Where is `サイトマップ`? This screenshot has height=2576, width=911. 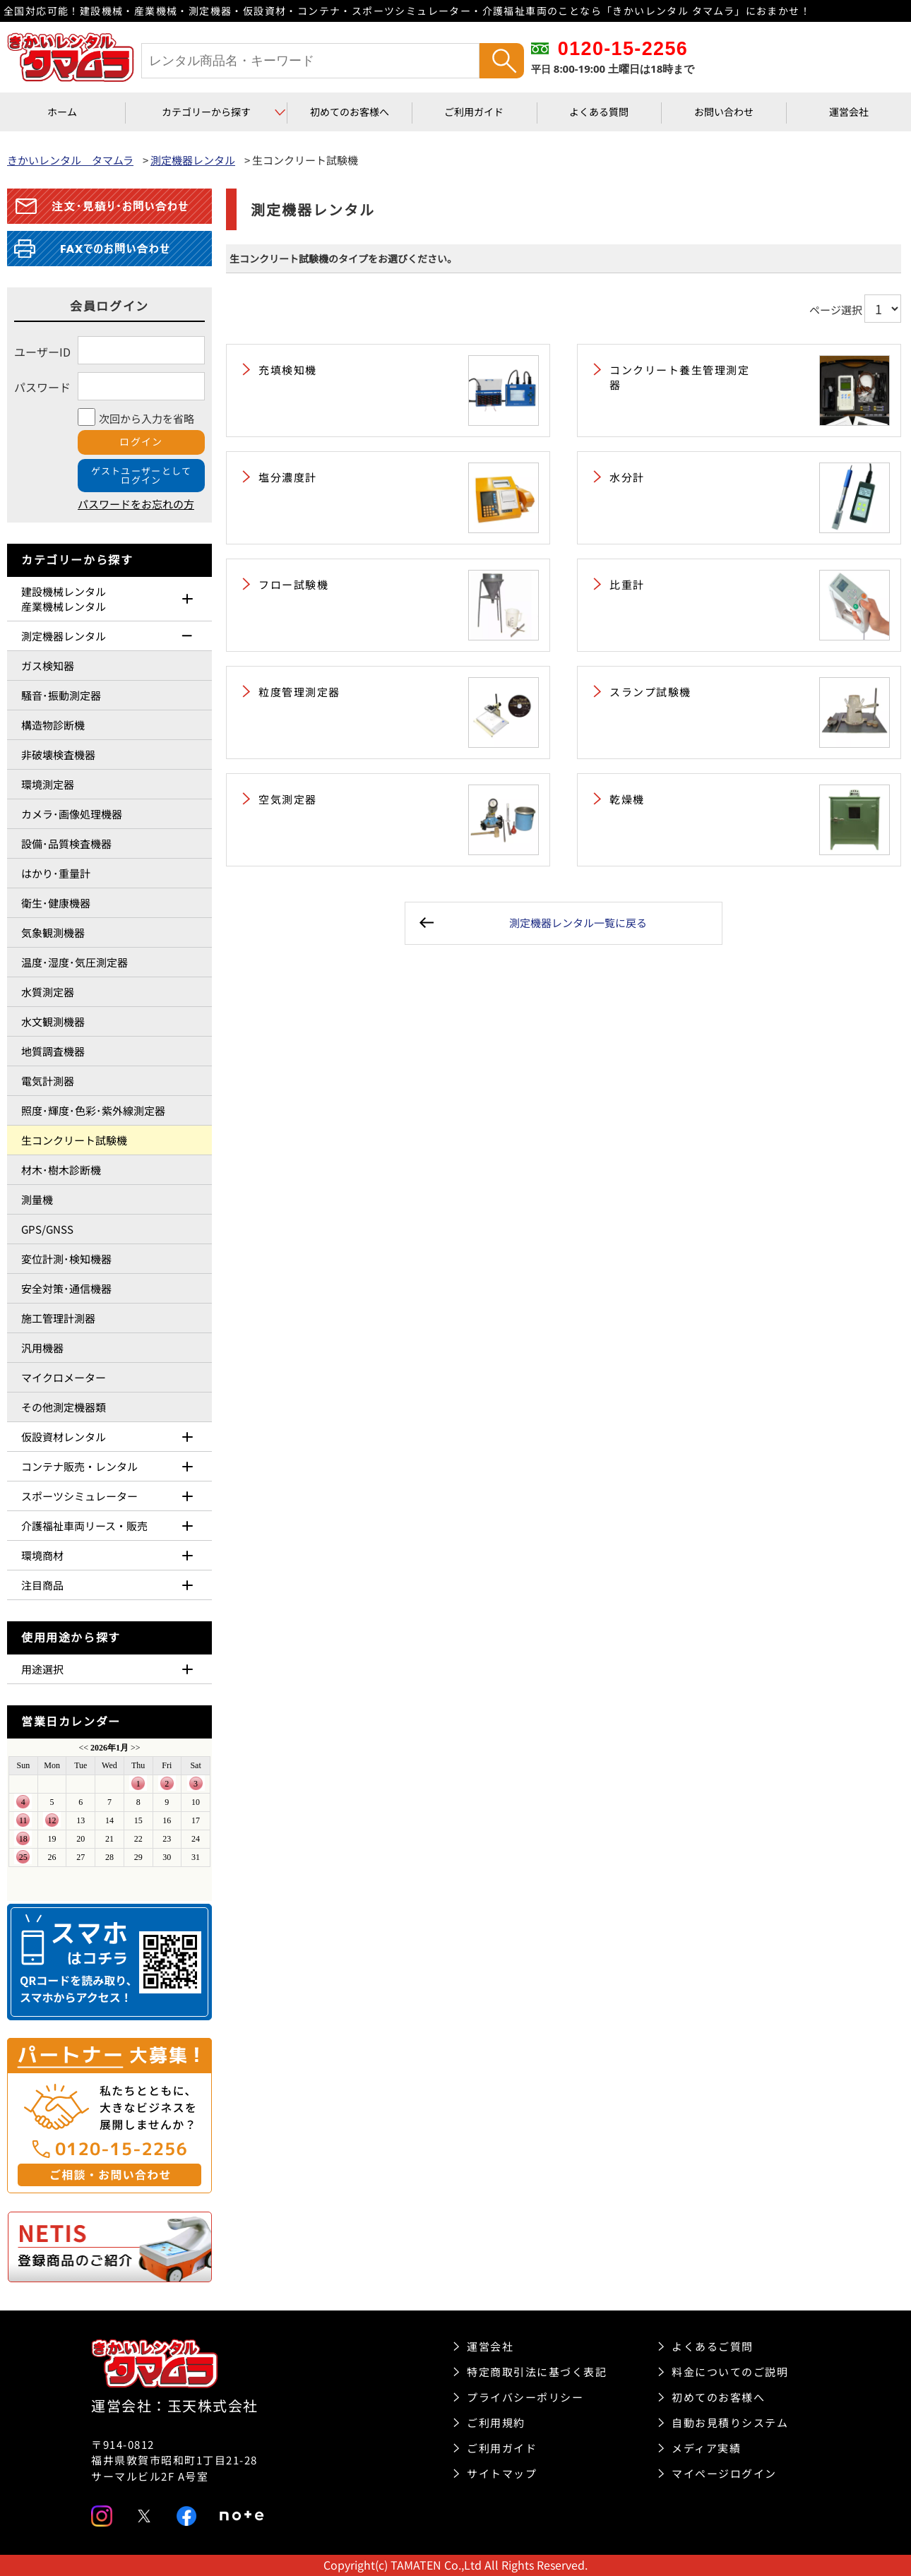 サイトマップ is located at coordinates (502, 2473).